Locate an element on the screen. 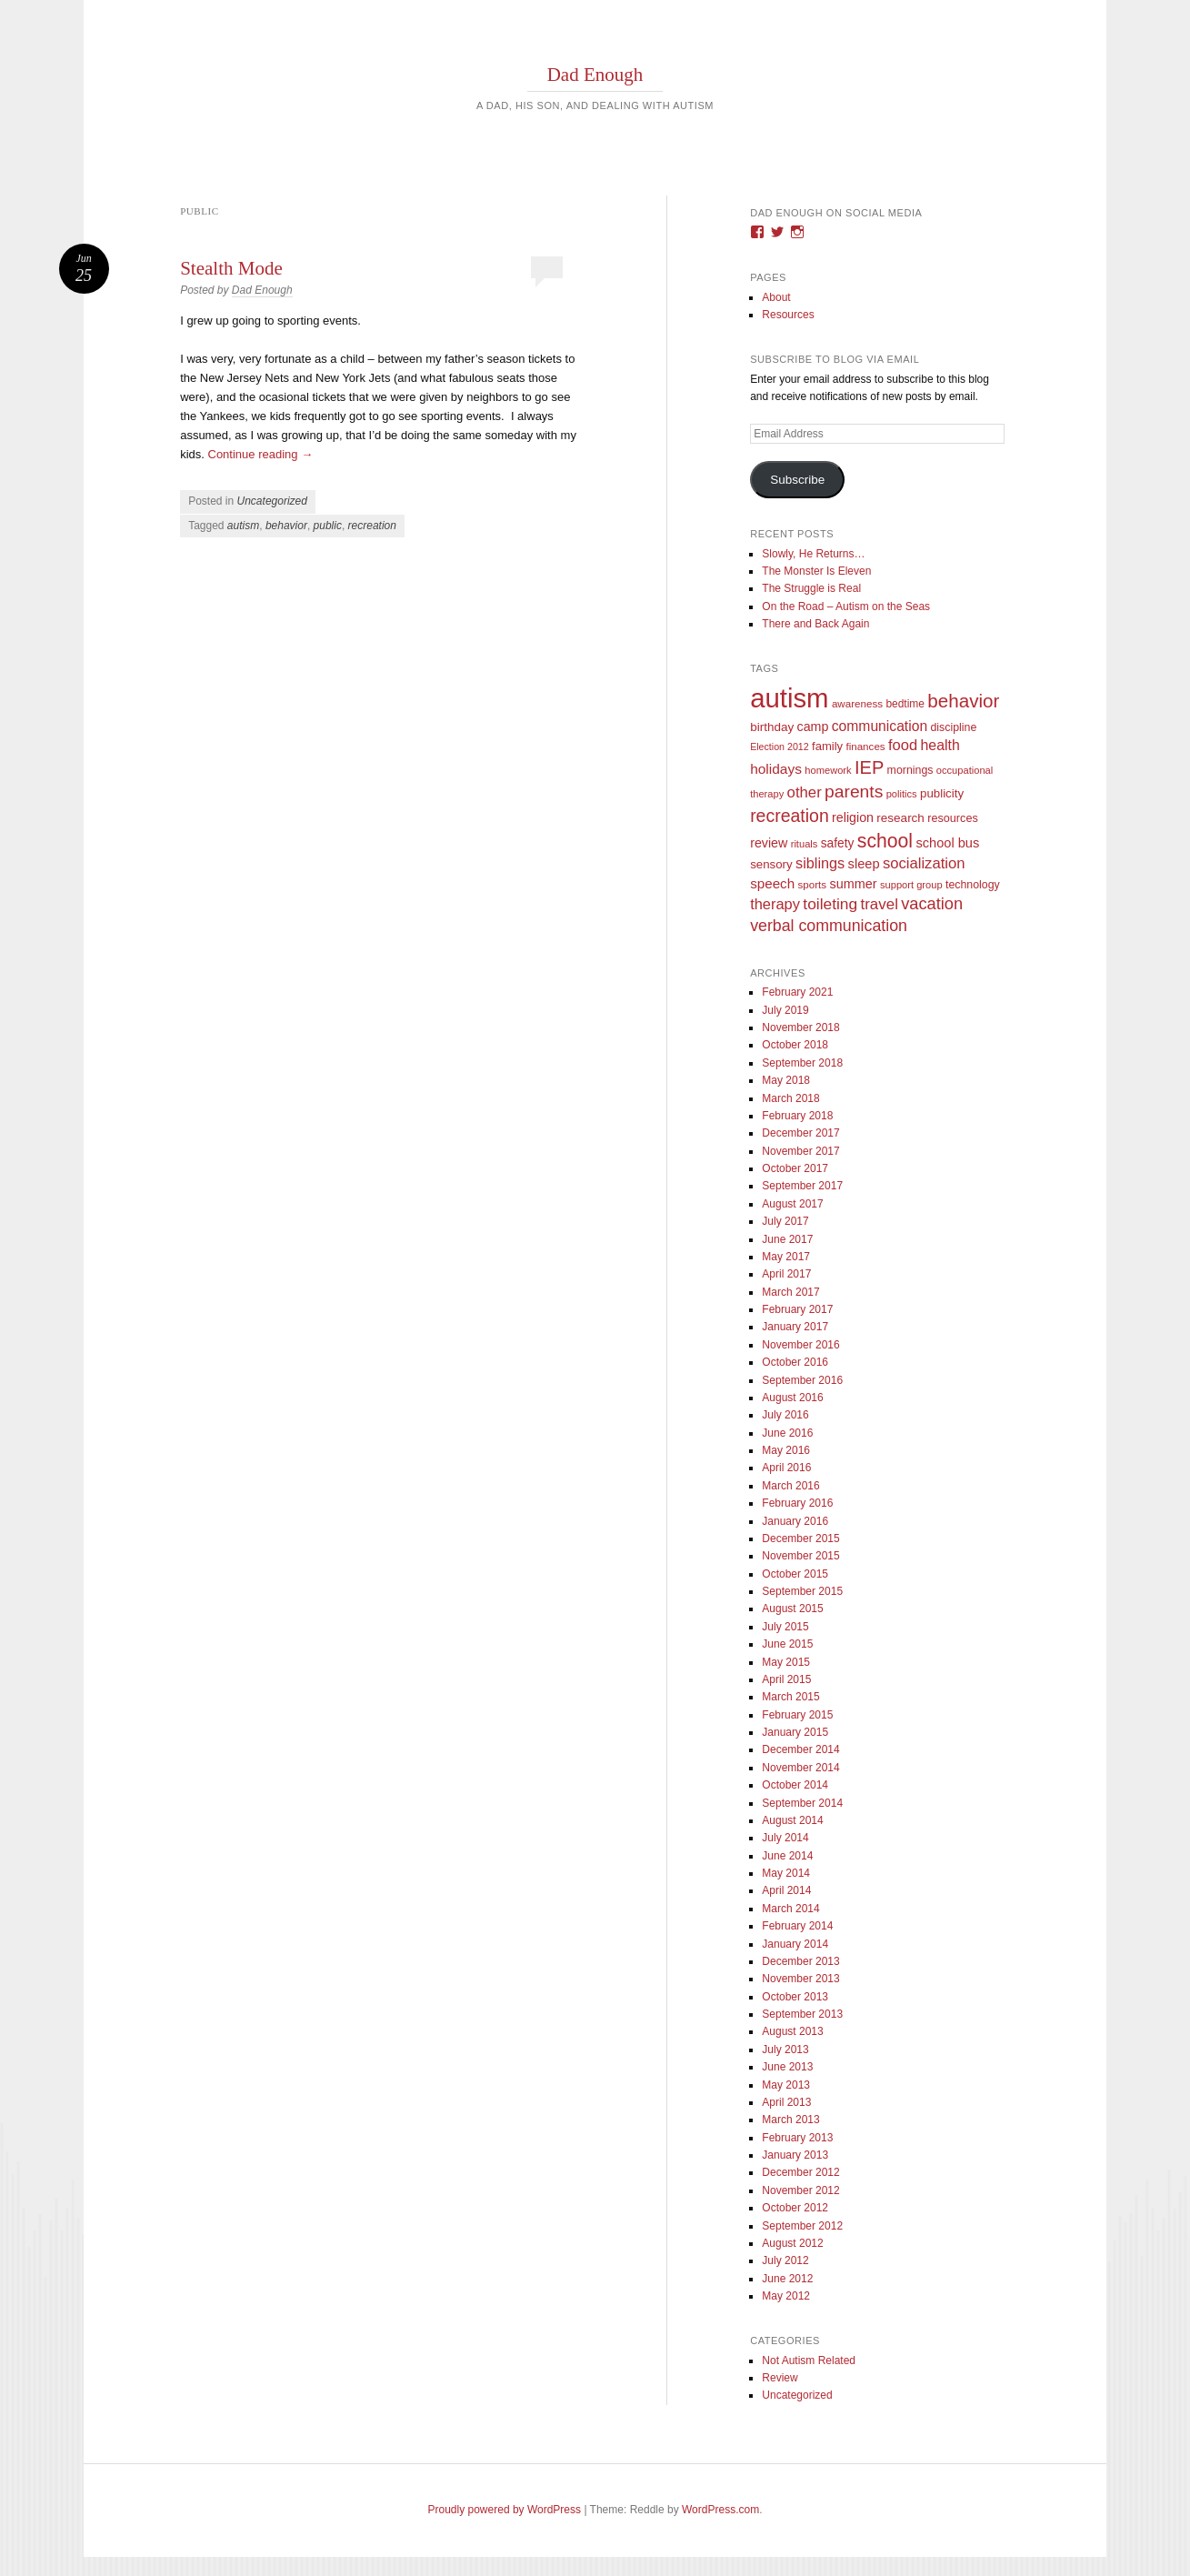 The width and height of the screenshot is (1190, 2576). August 2016 is located at coordinates (792, 1397).